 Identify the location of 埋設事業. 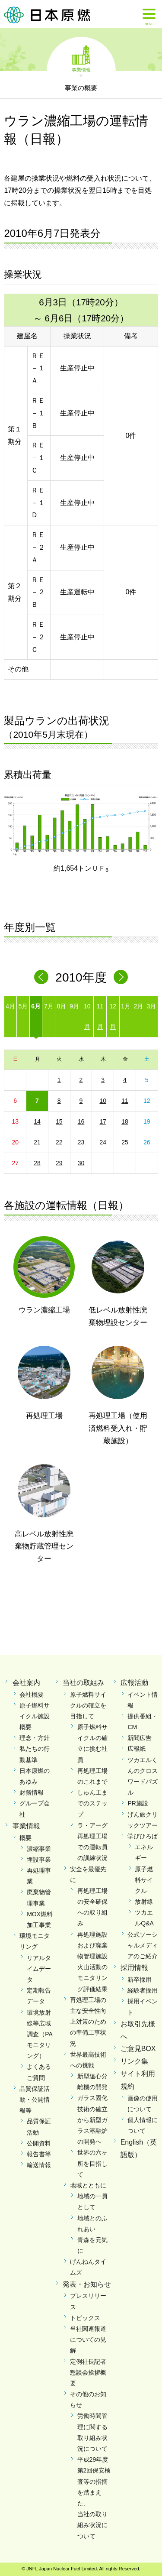
(39, 1859).